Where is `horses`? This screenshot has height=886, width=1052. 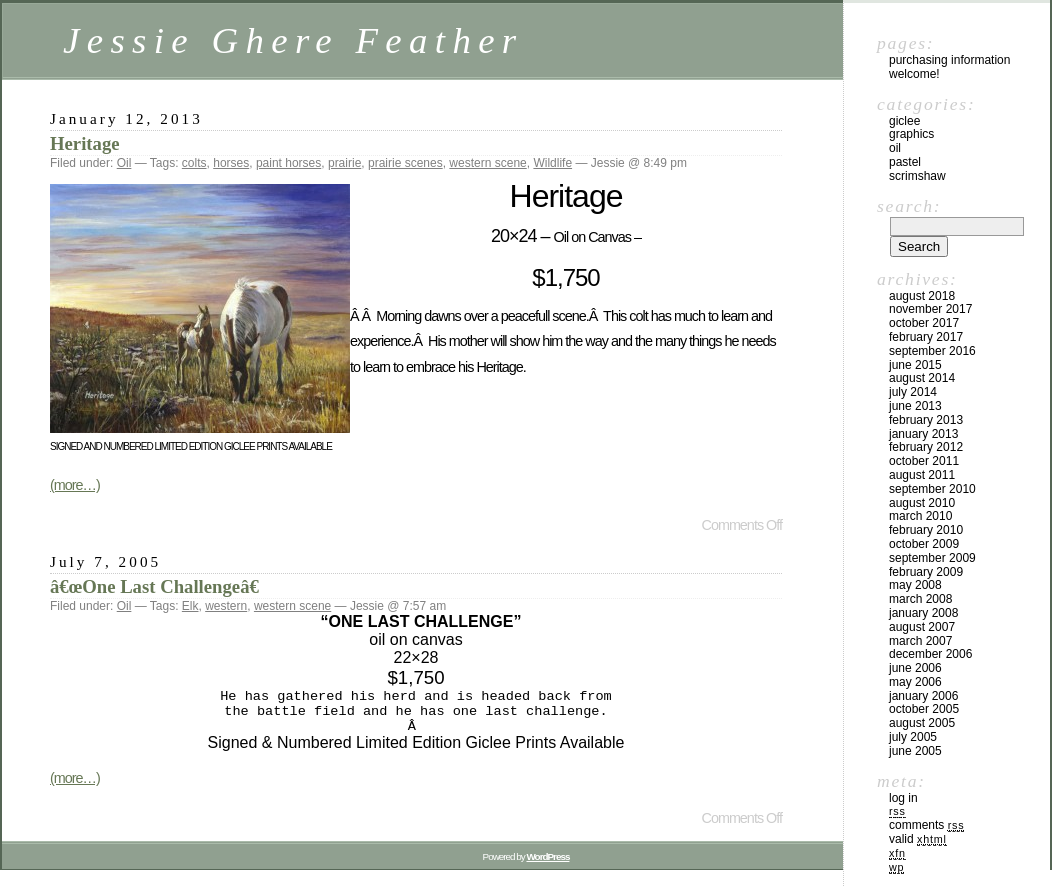 horses is located at coordinates (231, 163).